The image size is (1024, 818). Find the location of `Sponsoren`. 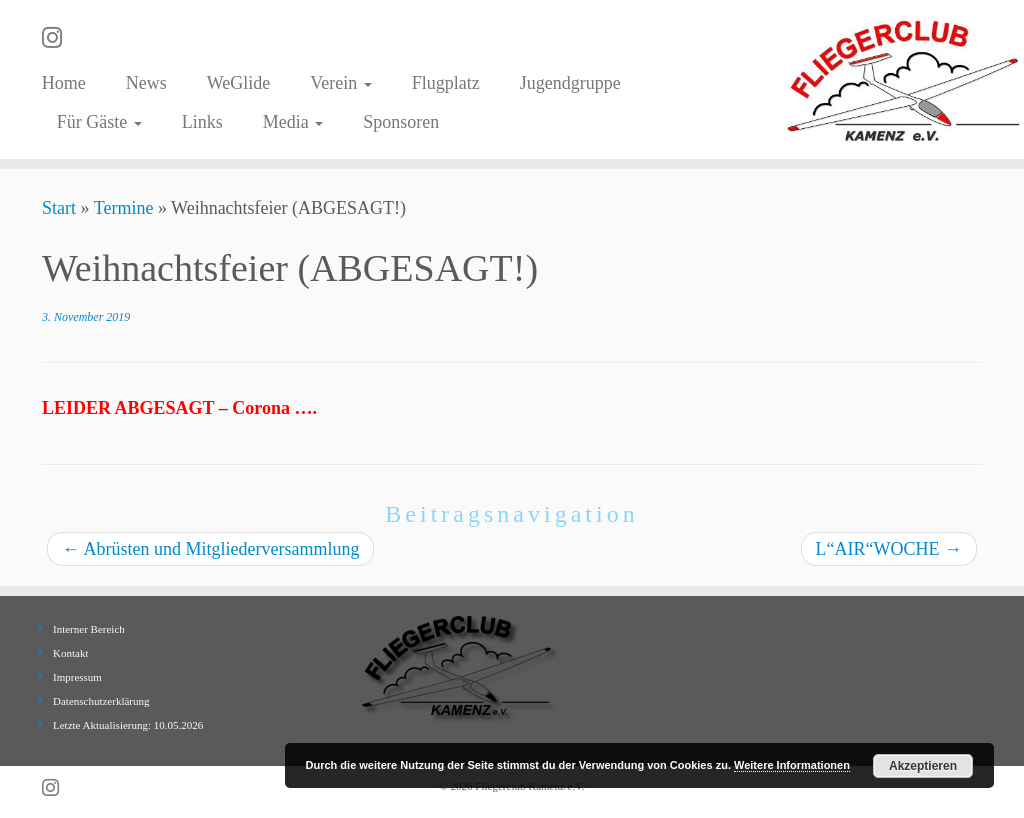

Sponsoren is located at coordinates (401, 122).